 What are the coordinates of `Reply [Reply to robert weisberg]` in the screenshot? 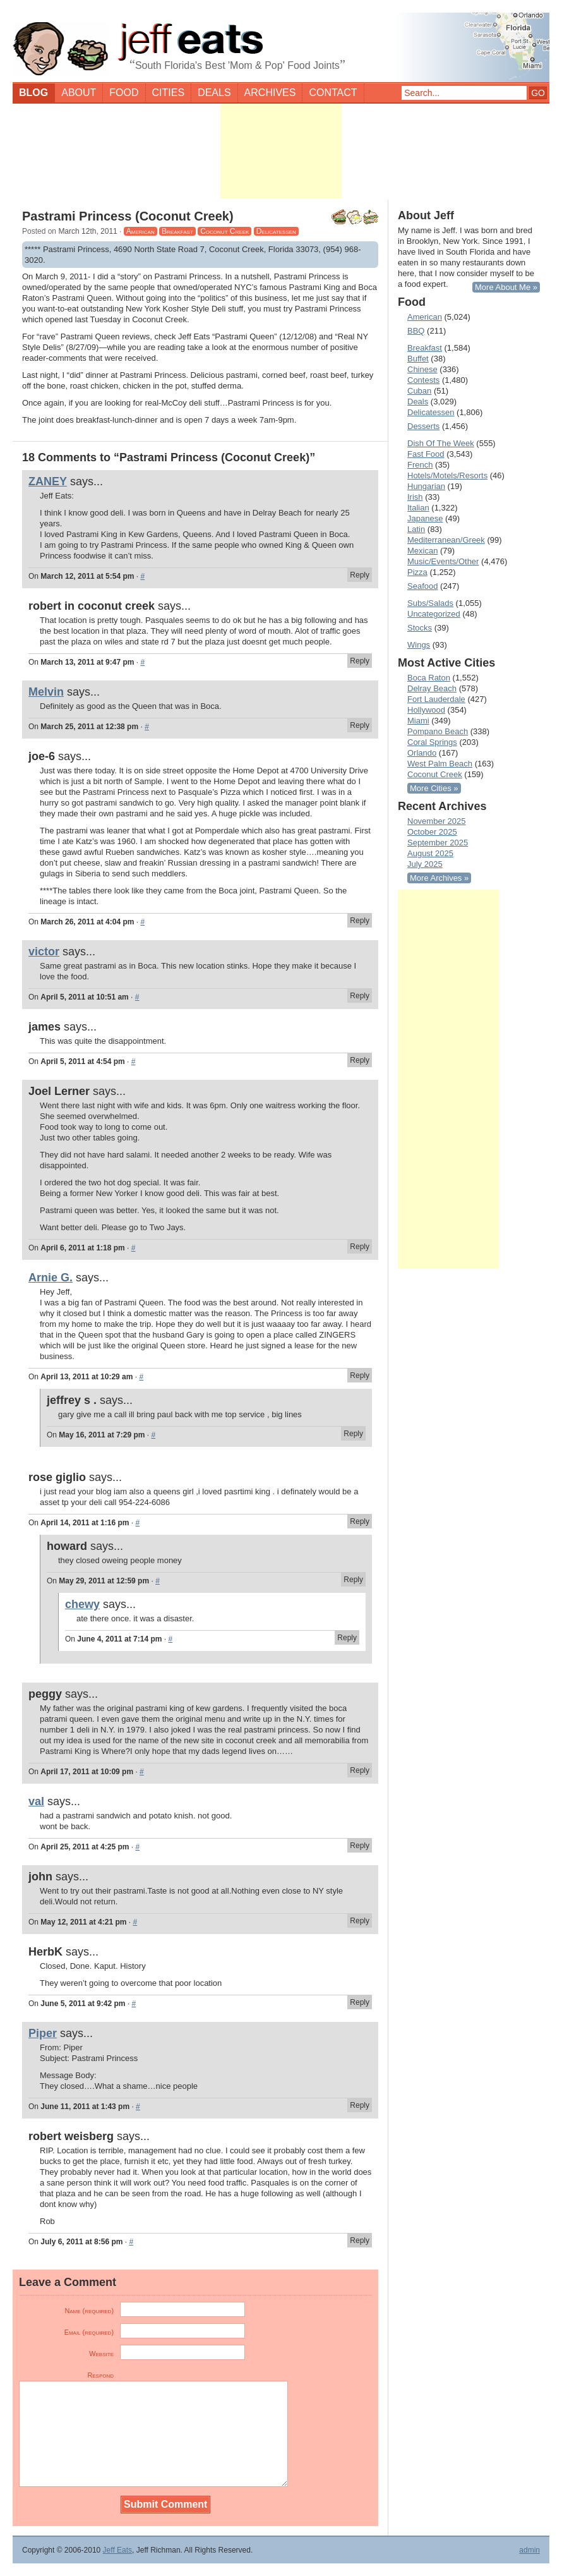 It's located at (359, 2240).